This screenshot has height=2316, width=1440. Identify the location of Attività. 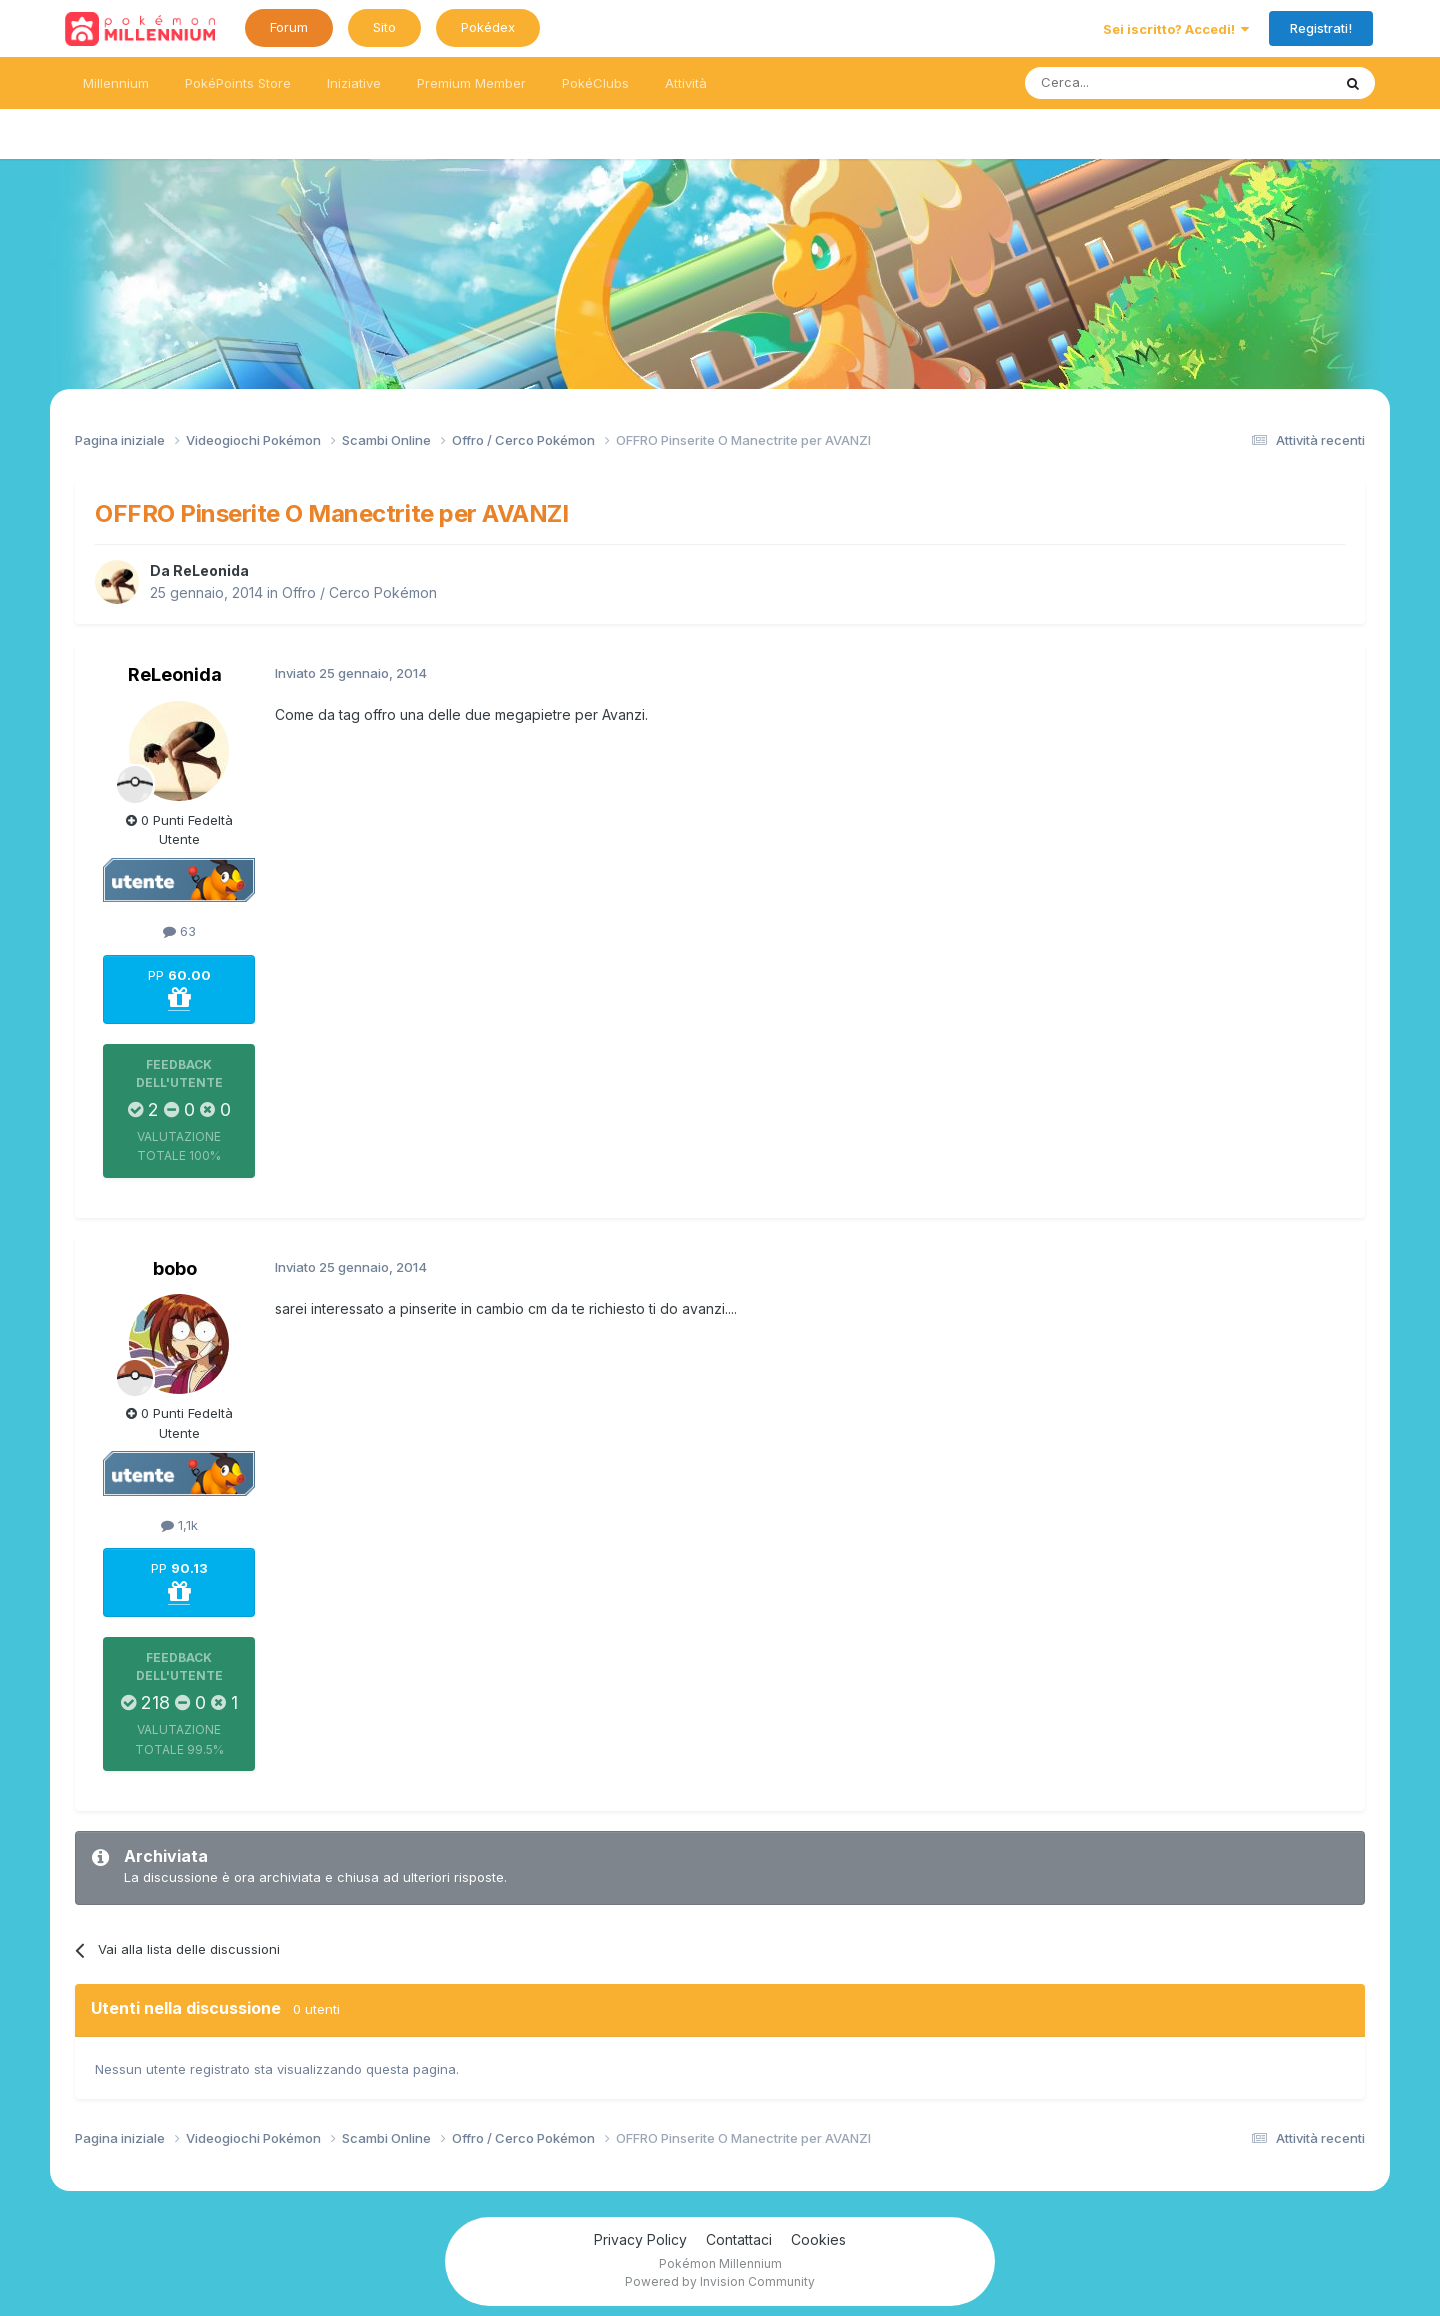
(686, 83).